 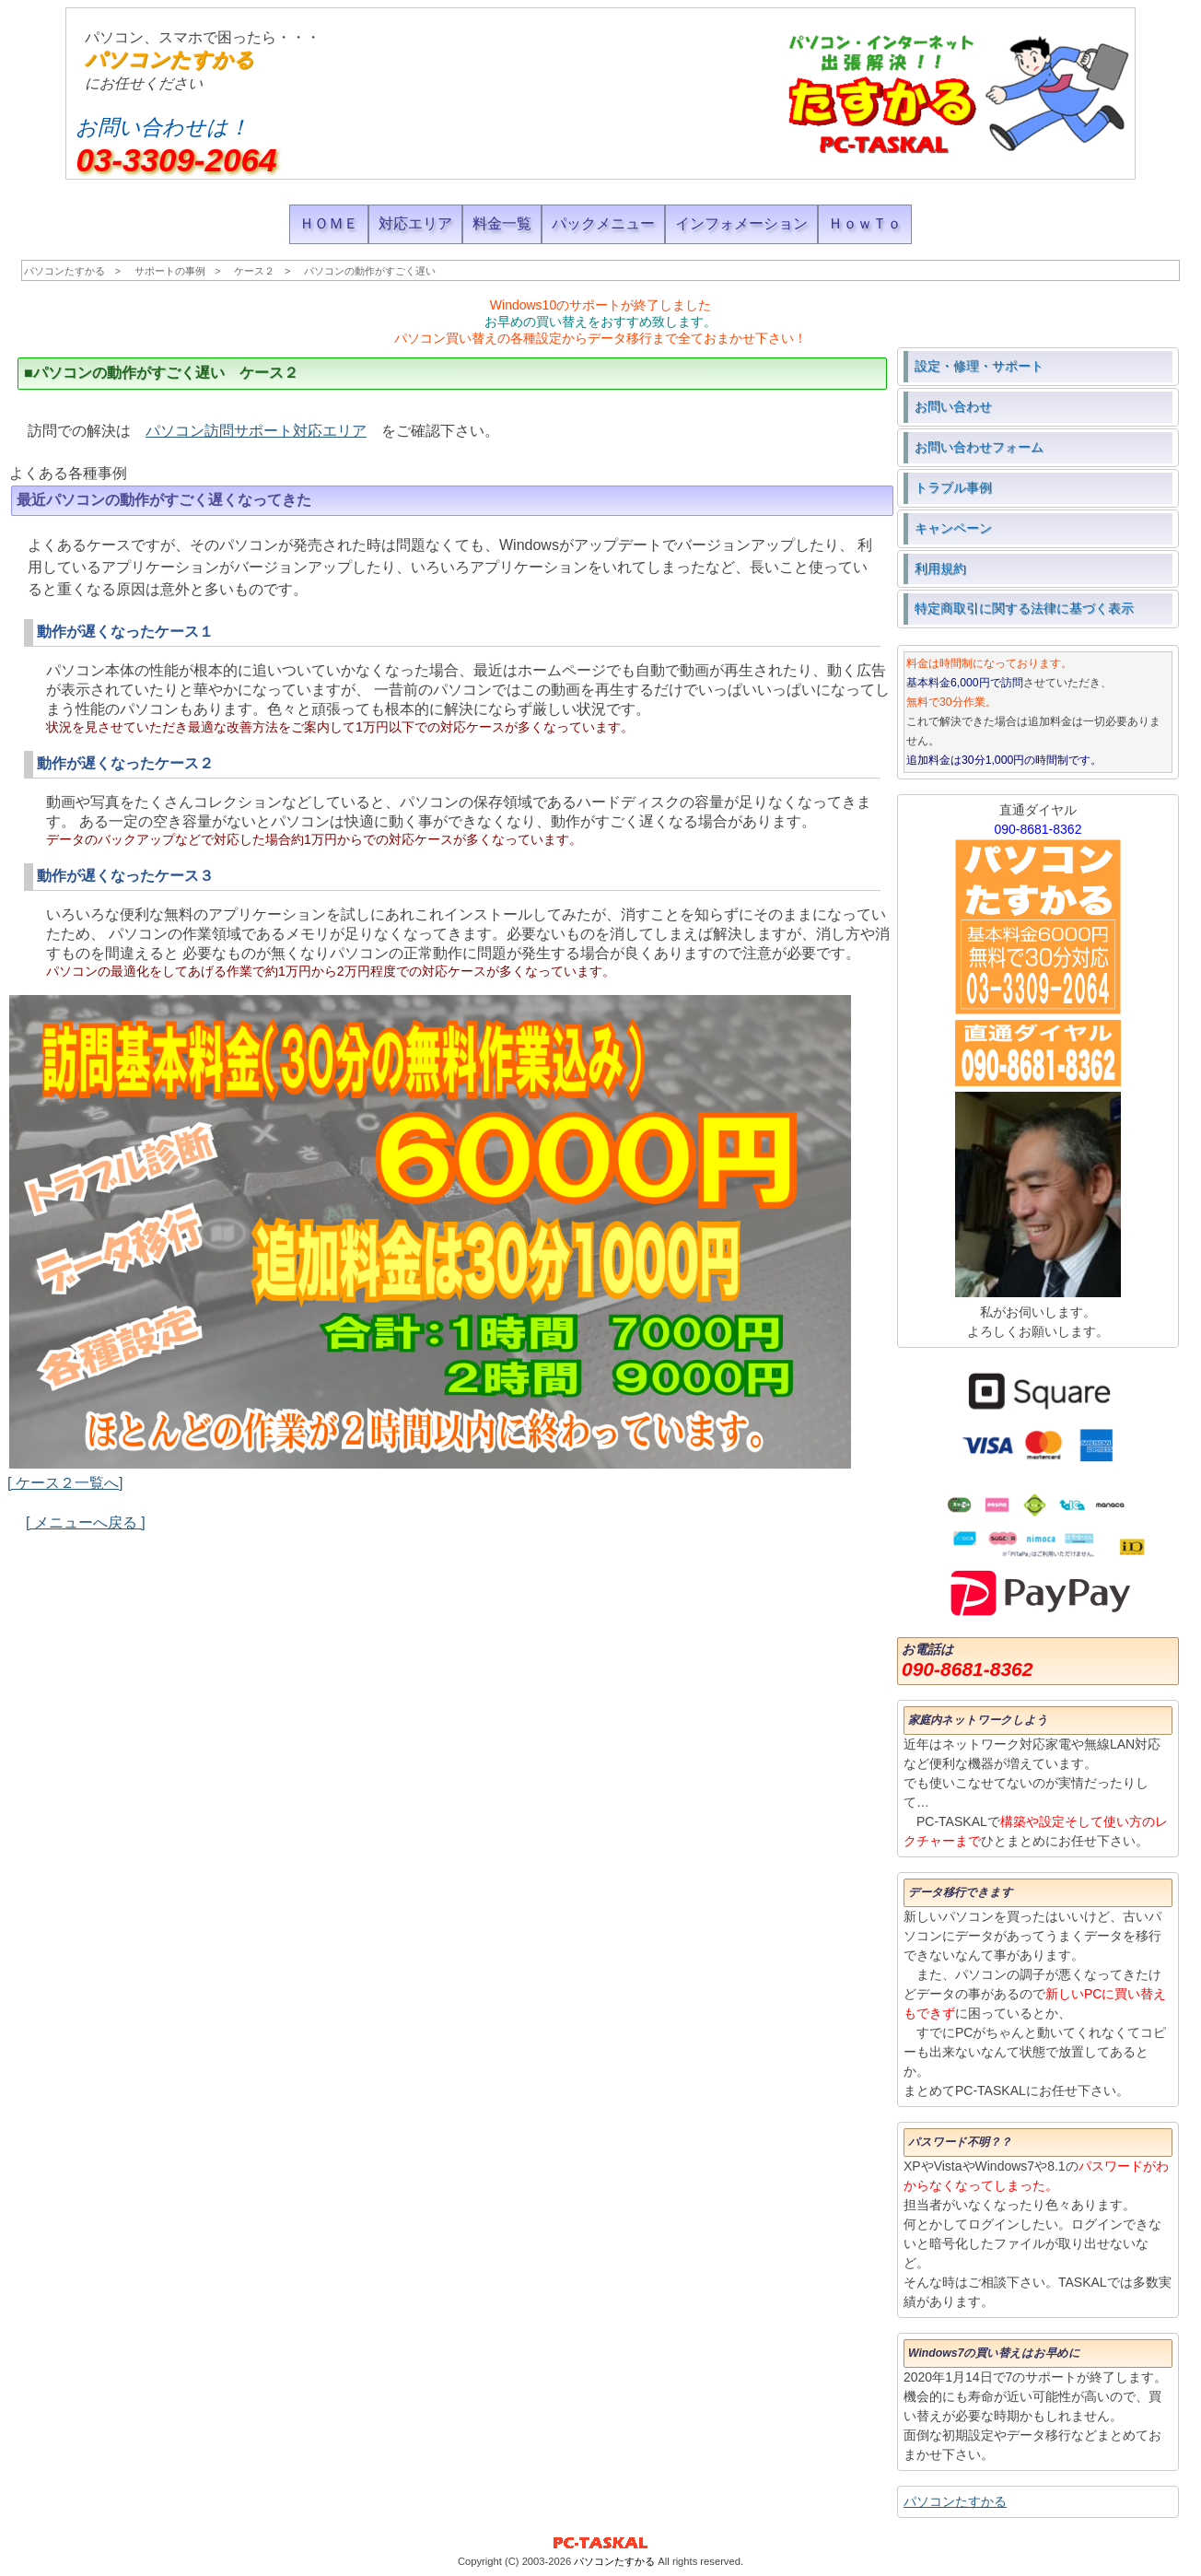 What do you see at coordinates (979, 365) in the screenshot?
I see `設定・修理・サポート` at bounding box center [979, 365].